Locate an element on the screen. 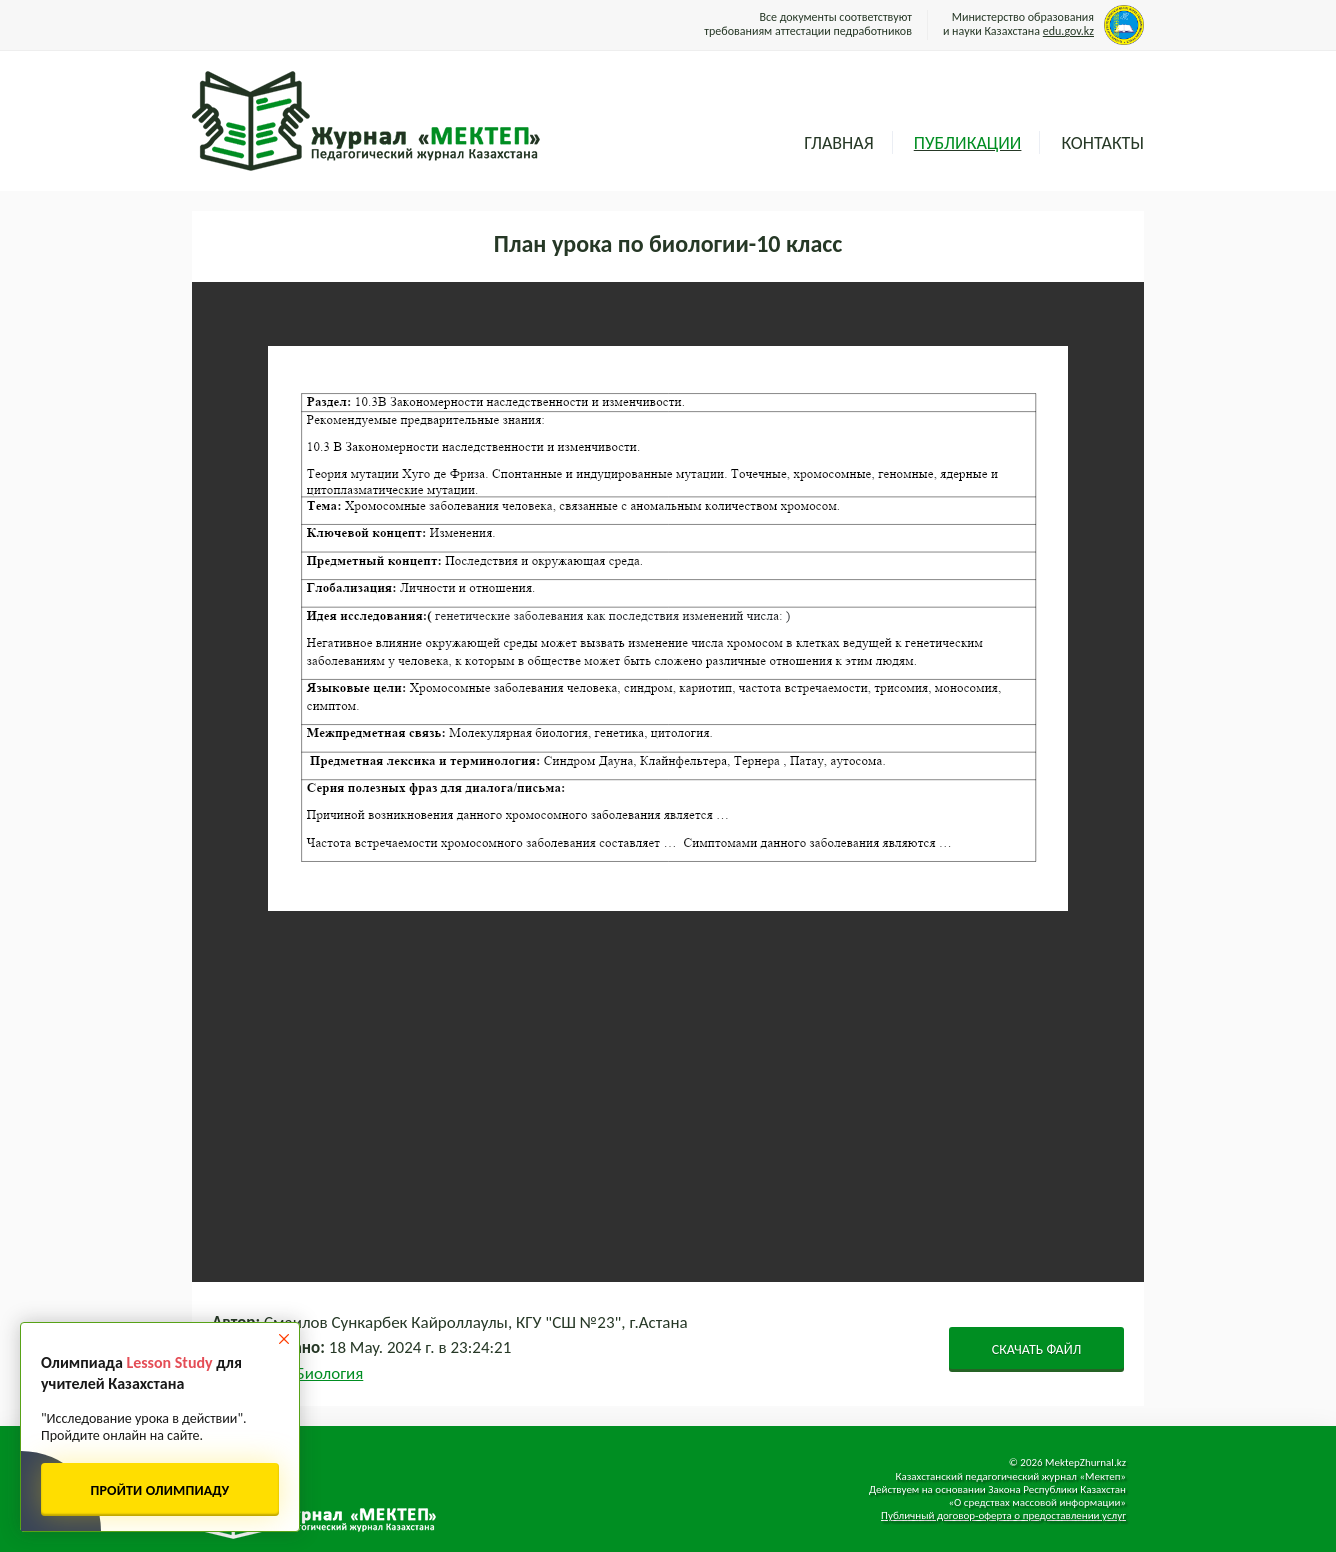 The width and height of the screenshot is (1336, 1552). Контакты is located at coordinates (1102, 143).